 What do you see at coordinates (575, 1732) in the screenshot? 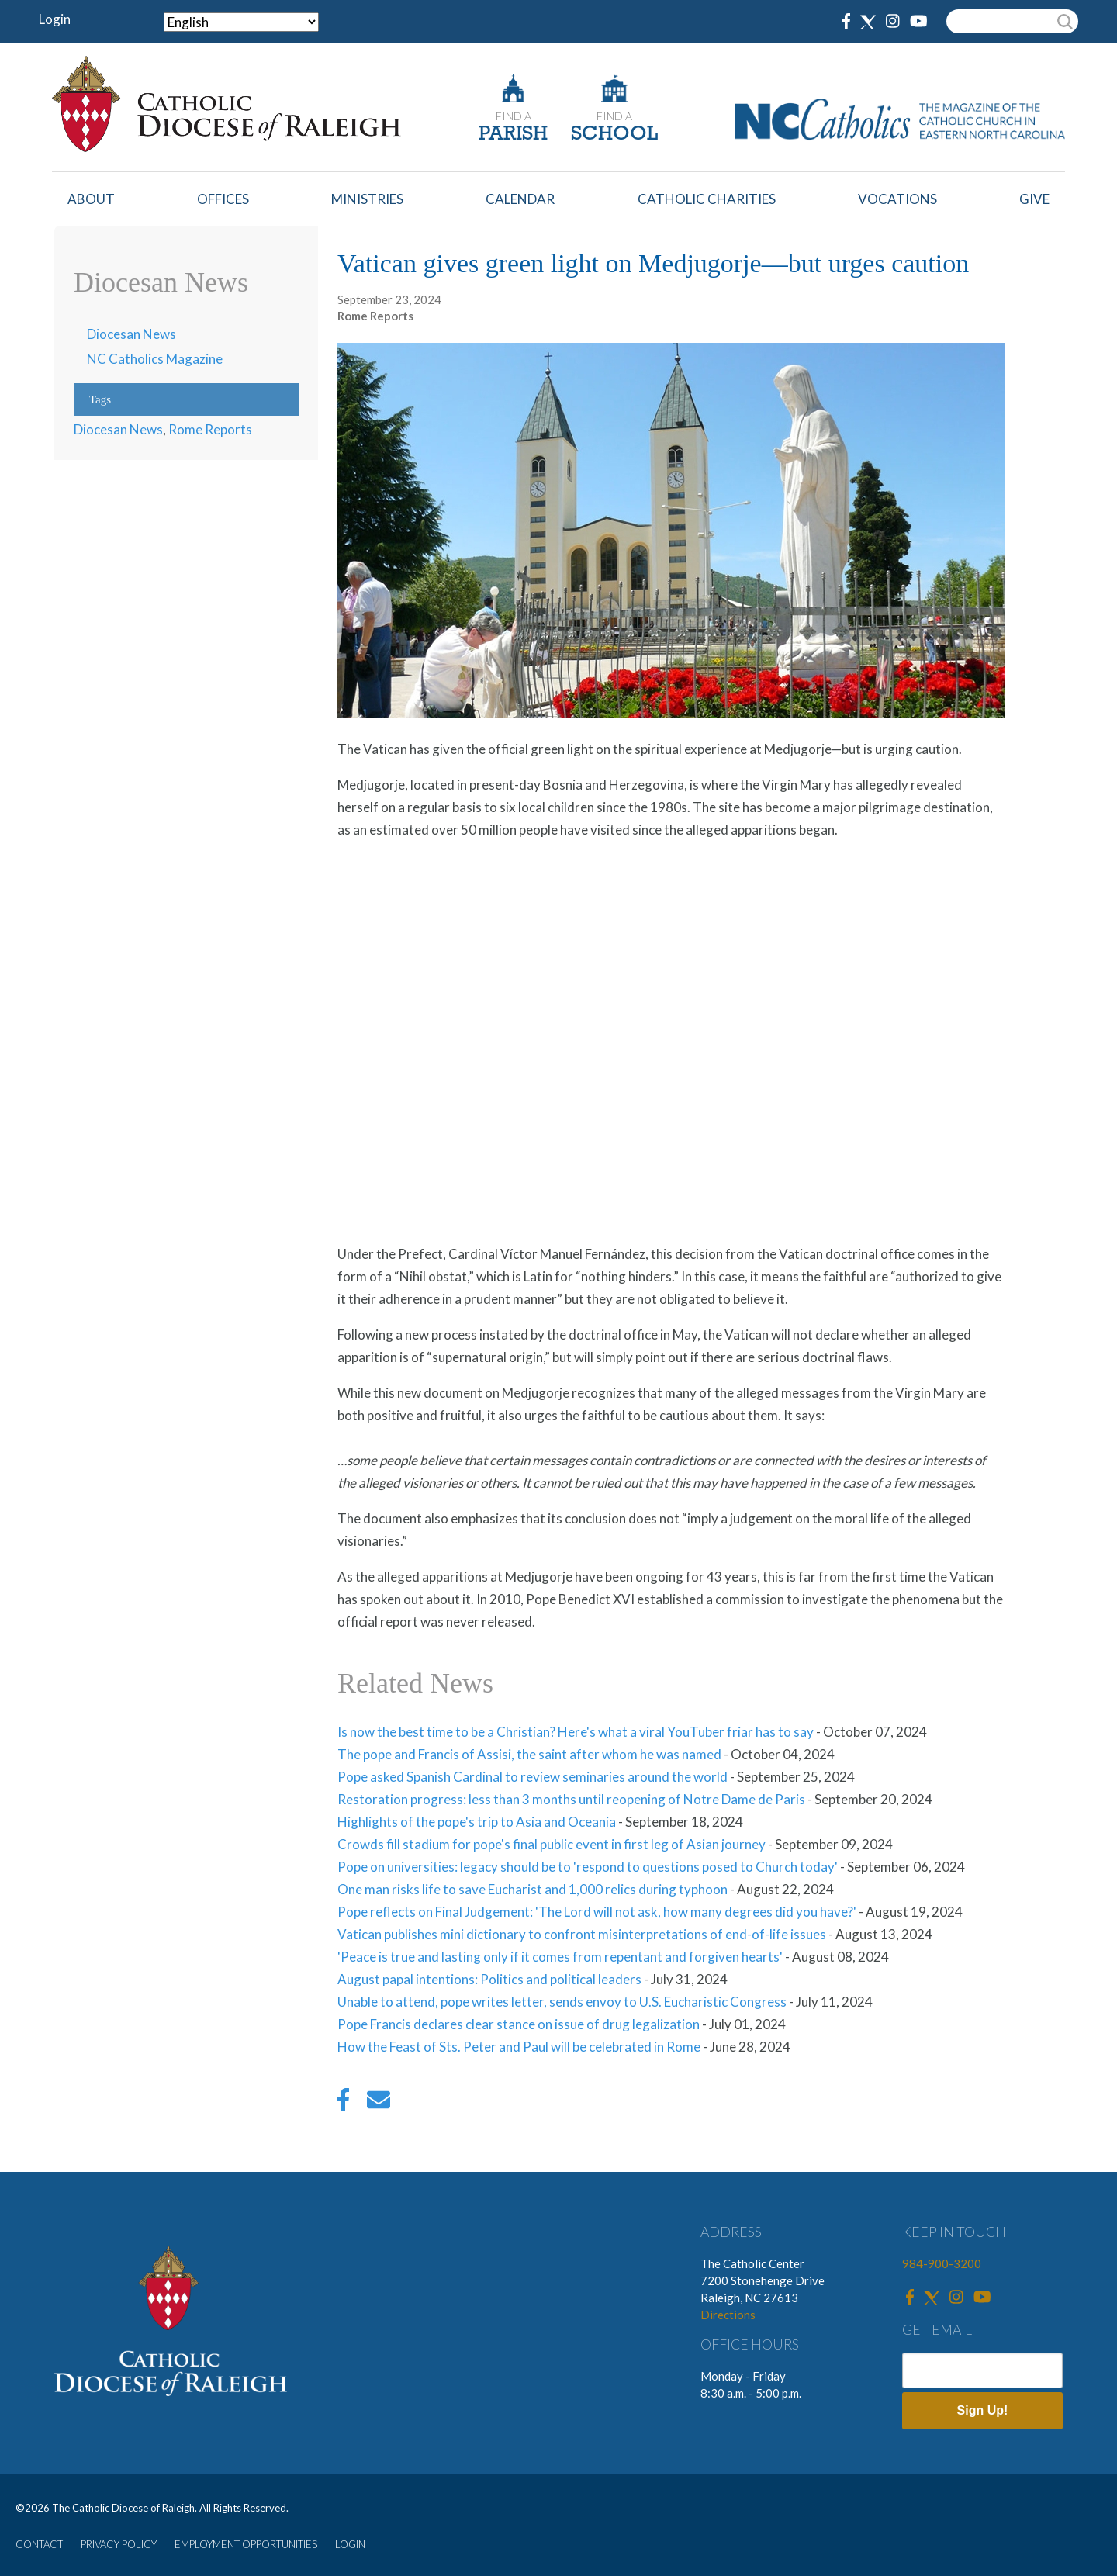
I see `Is now the best time to be a Christian? Here's what a viral YouTuber friar has to say` at bounding box center [575, 1732].